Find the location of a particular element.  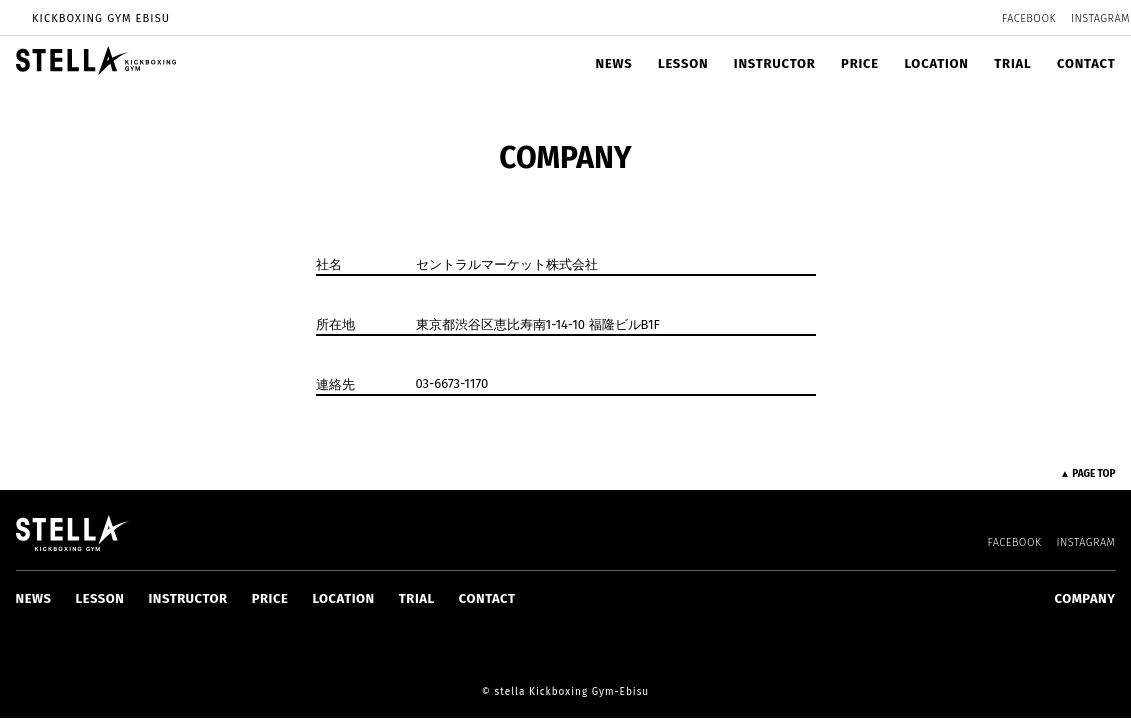

FACEBOOK is located at coordinates (1029, 18).